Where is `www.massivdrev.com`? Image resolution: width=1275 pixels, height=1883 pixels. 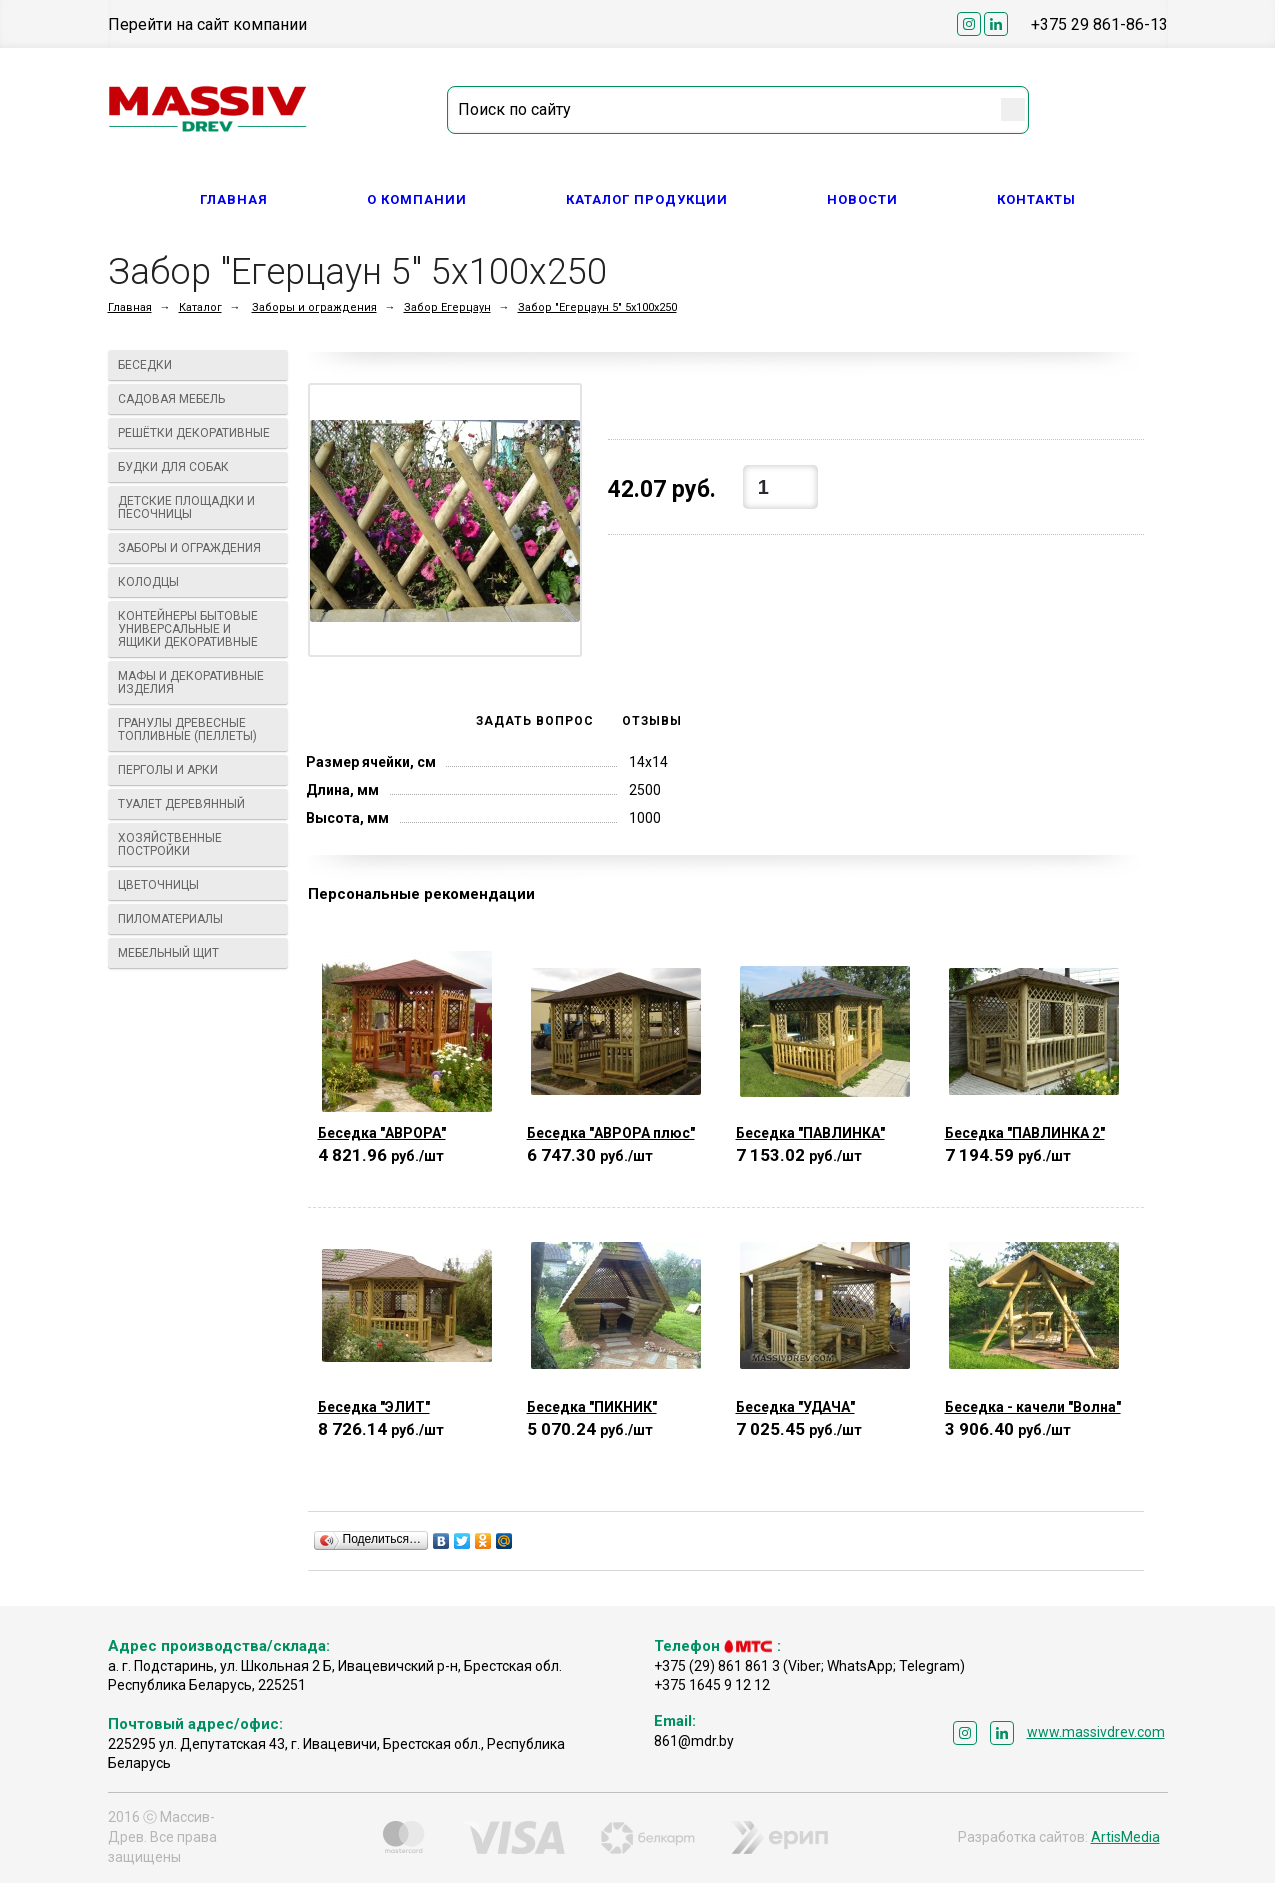 www.massivdrev.com is located at coordinates (1096, 1732).